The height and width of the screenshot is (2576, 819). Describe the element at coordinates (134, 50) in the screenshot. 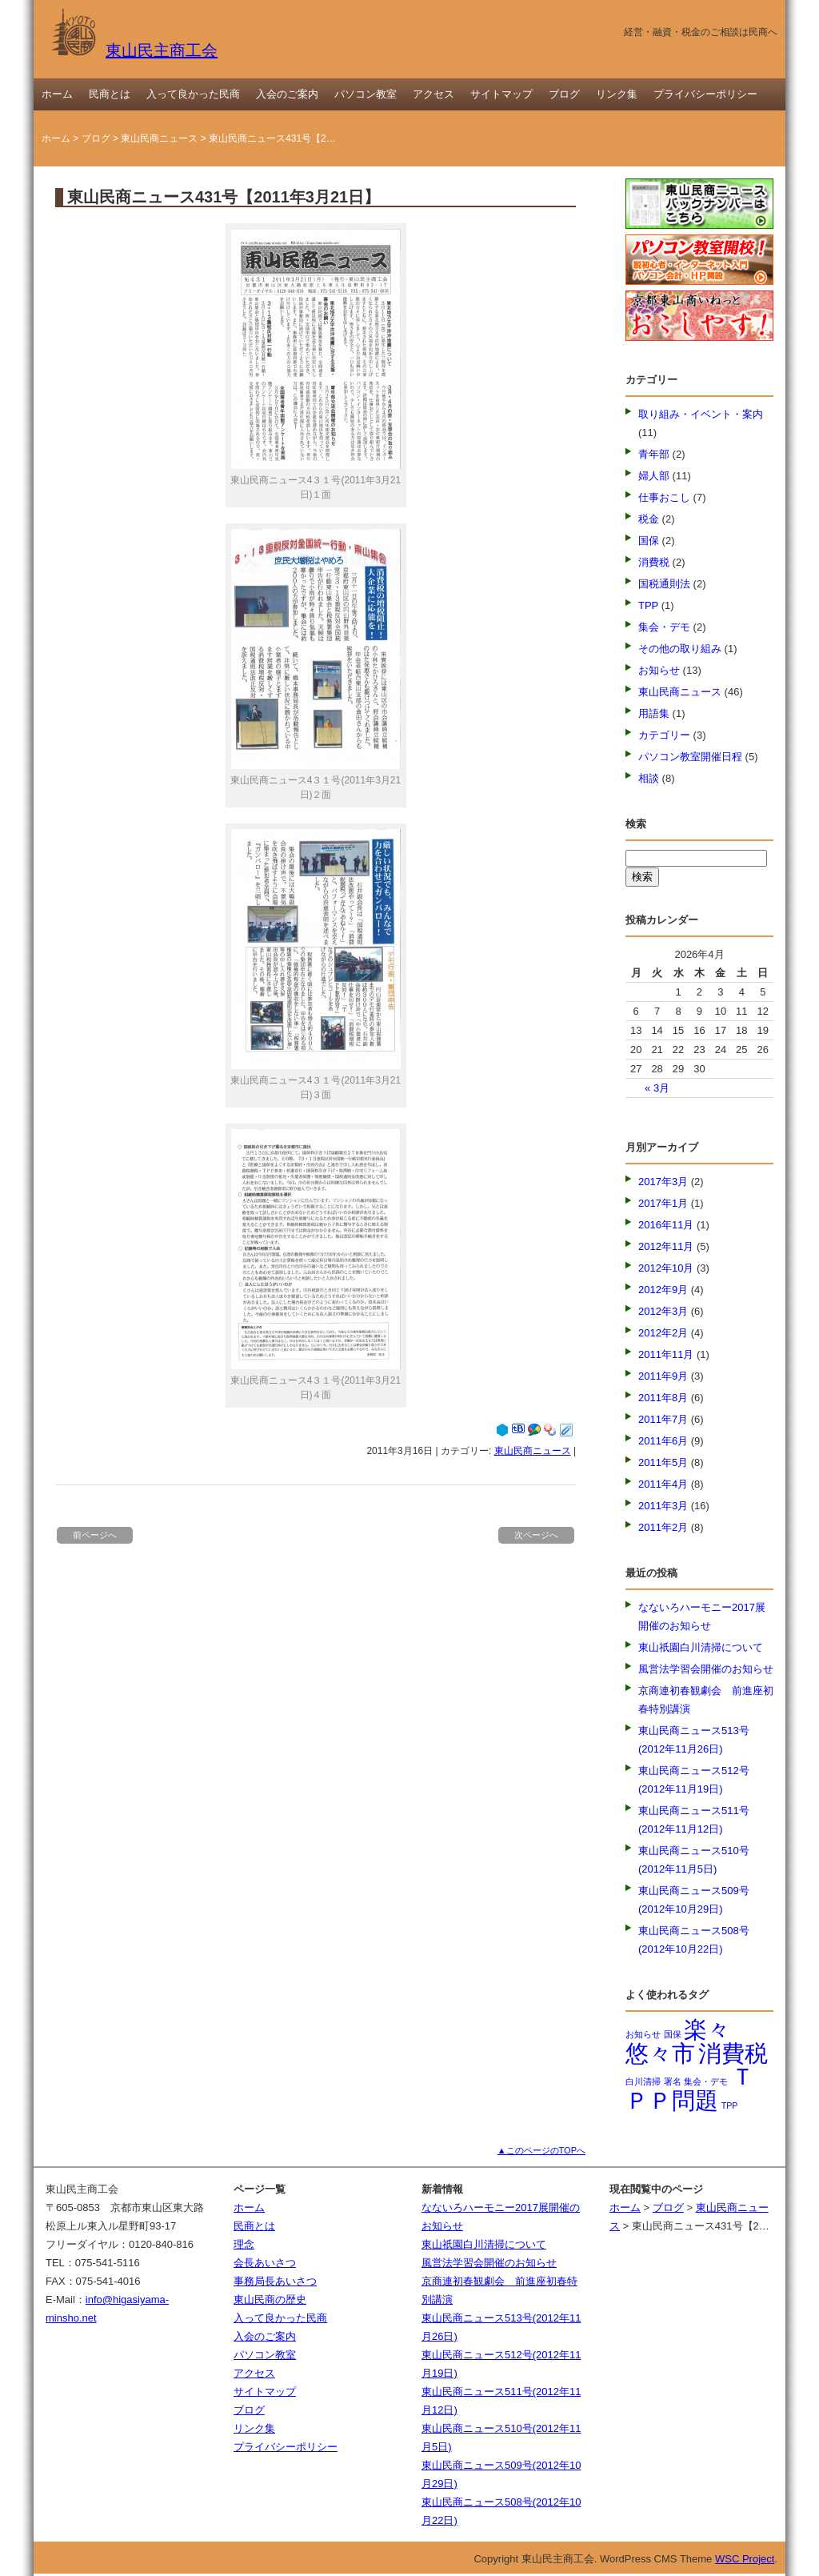

I see `東山民主商工会` at that location.